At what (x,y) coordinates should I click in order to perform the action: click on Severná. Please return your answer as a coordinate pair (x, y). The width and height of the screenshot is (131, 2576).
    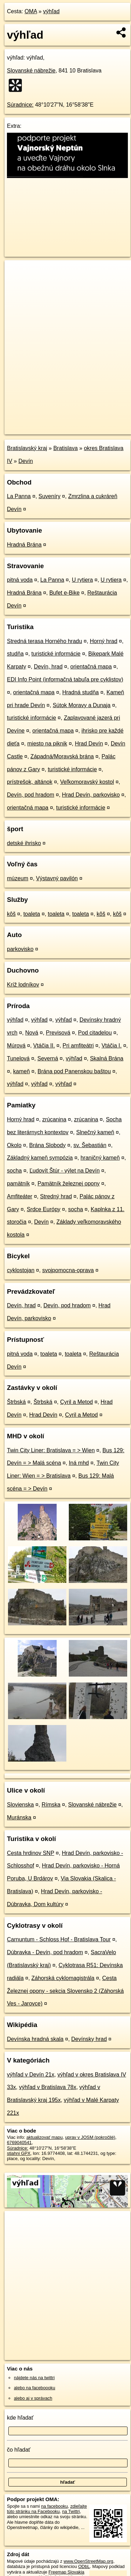
    Looking at the image, I should click on (47, 1058).